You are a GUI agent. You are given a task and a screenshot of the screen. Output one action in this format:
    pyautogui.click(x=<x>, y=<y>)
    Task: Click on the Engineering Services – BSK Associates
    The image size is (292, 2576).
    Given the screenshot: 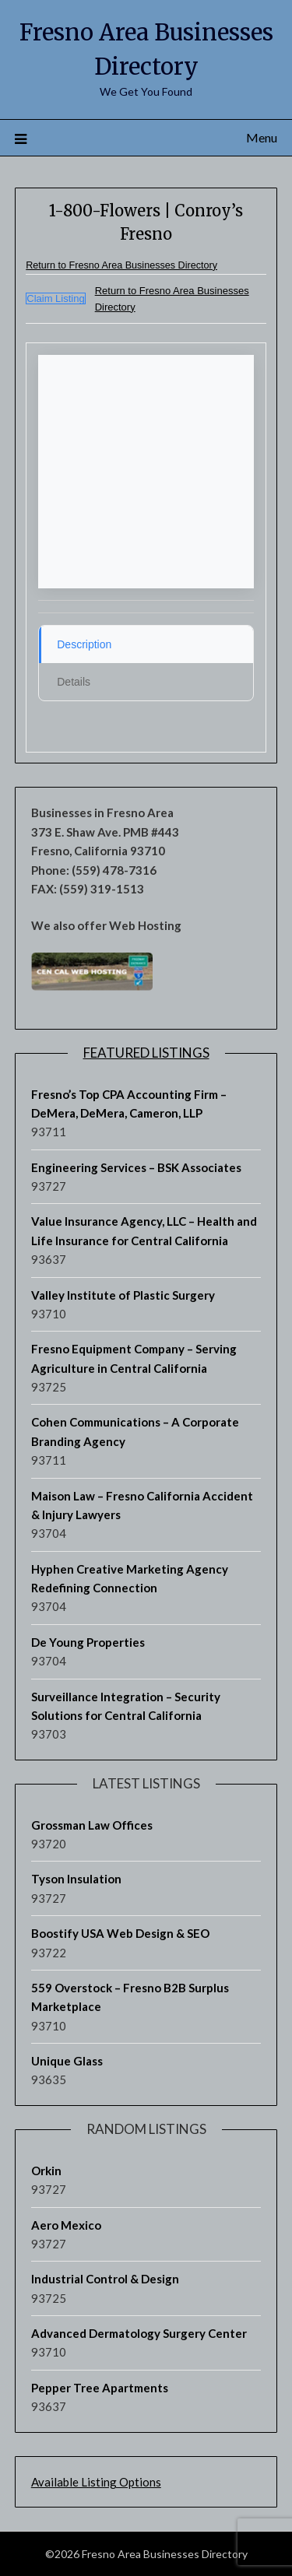 What is the action you would take?
    pyautogui.click(x=136, y=1167)
    